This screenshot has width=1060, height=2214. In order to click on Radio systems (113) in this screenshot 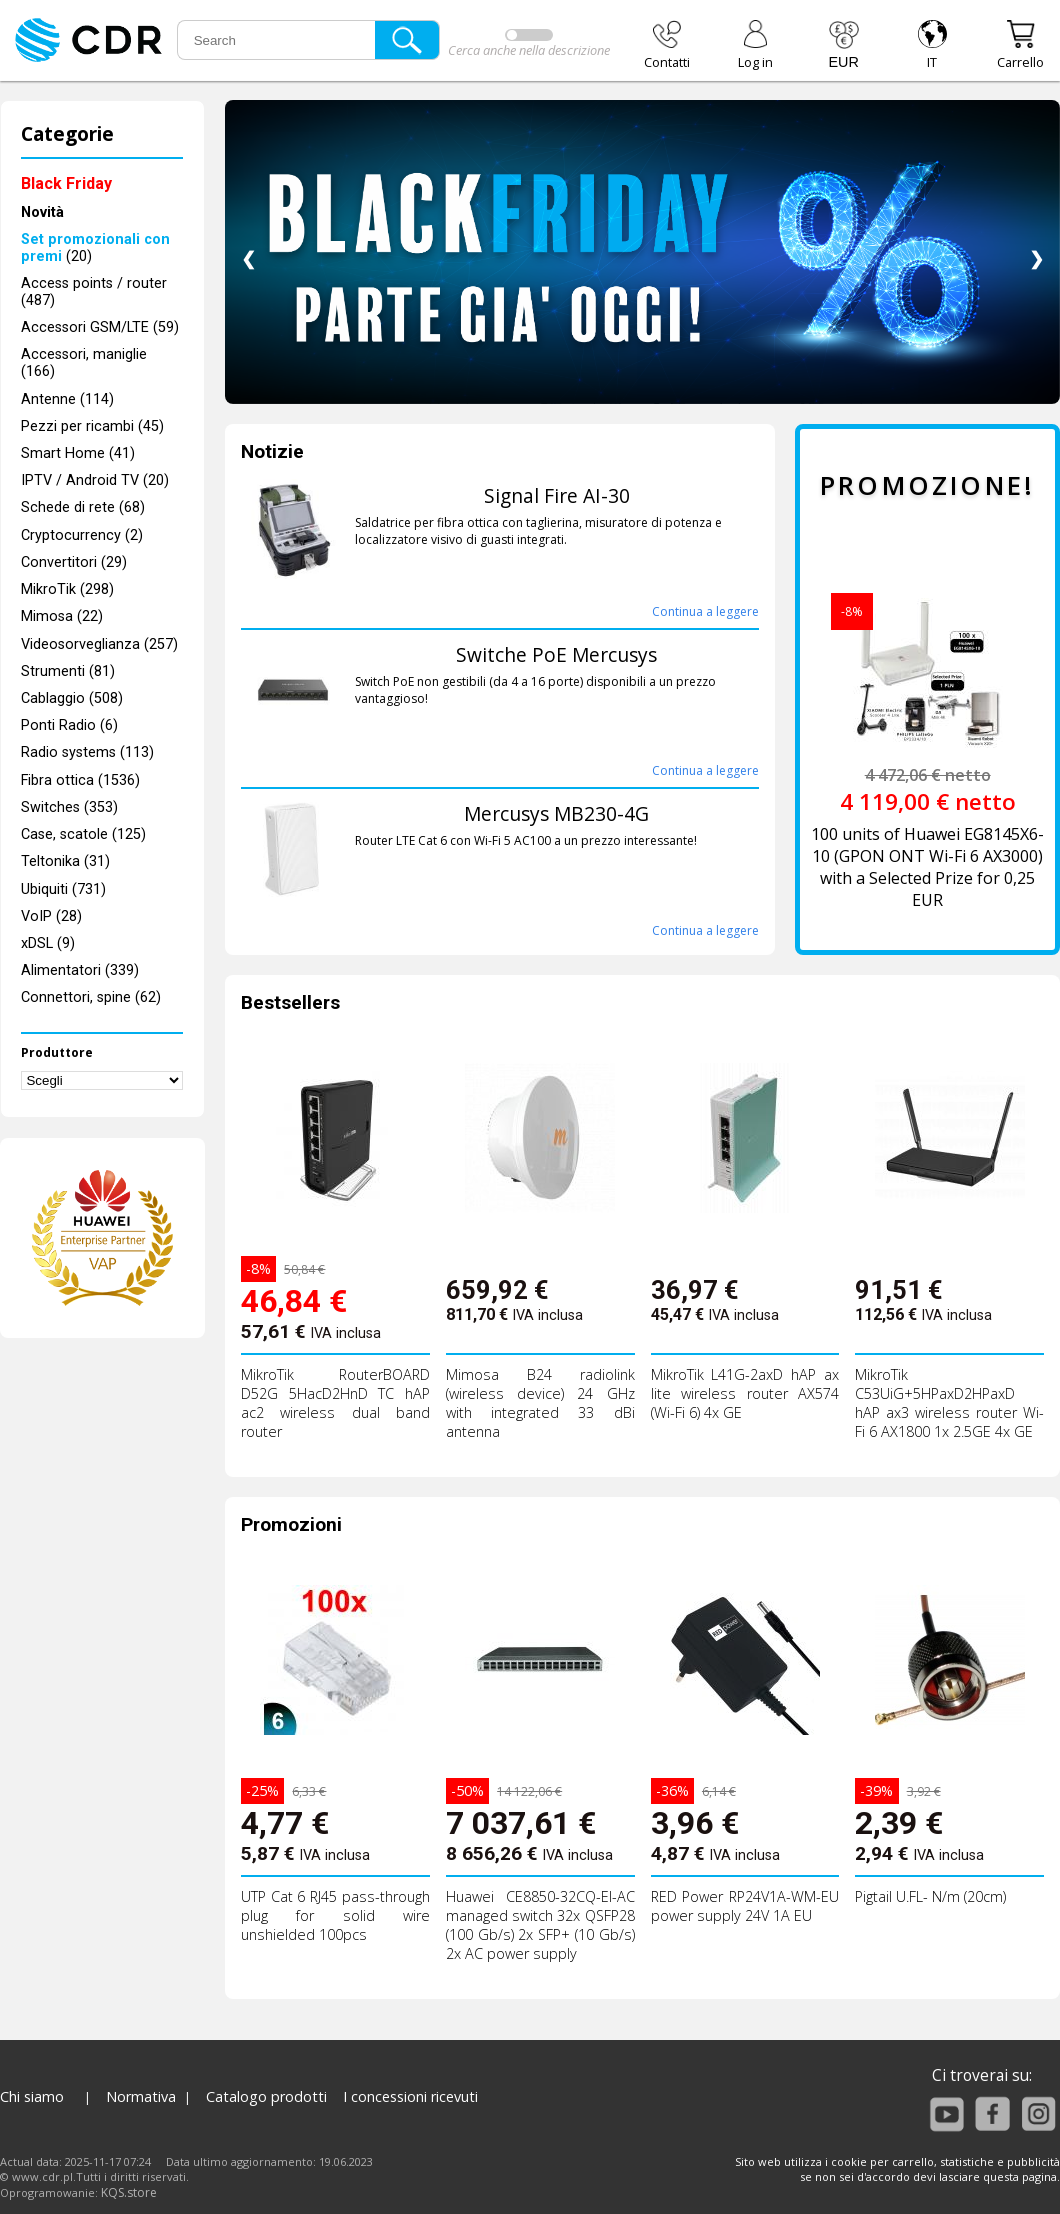, I will do `click(87, 752)`.